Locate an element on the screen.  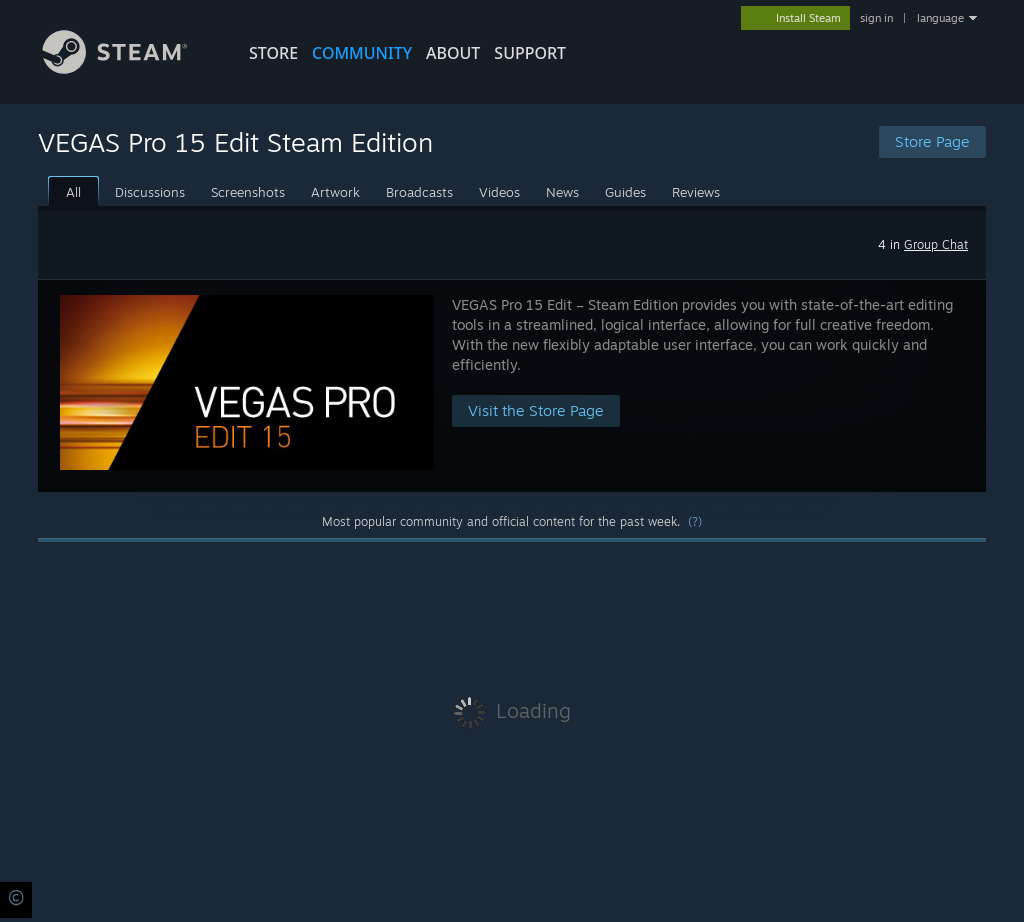
language is located at coordinates (940, 18).